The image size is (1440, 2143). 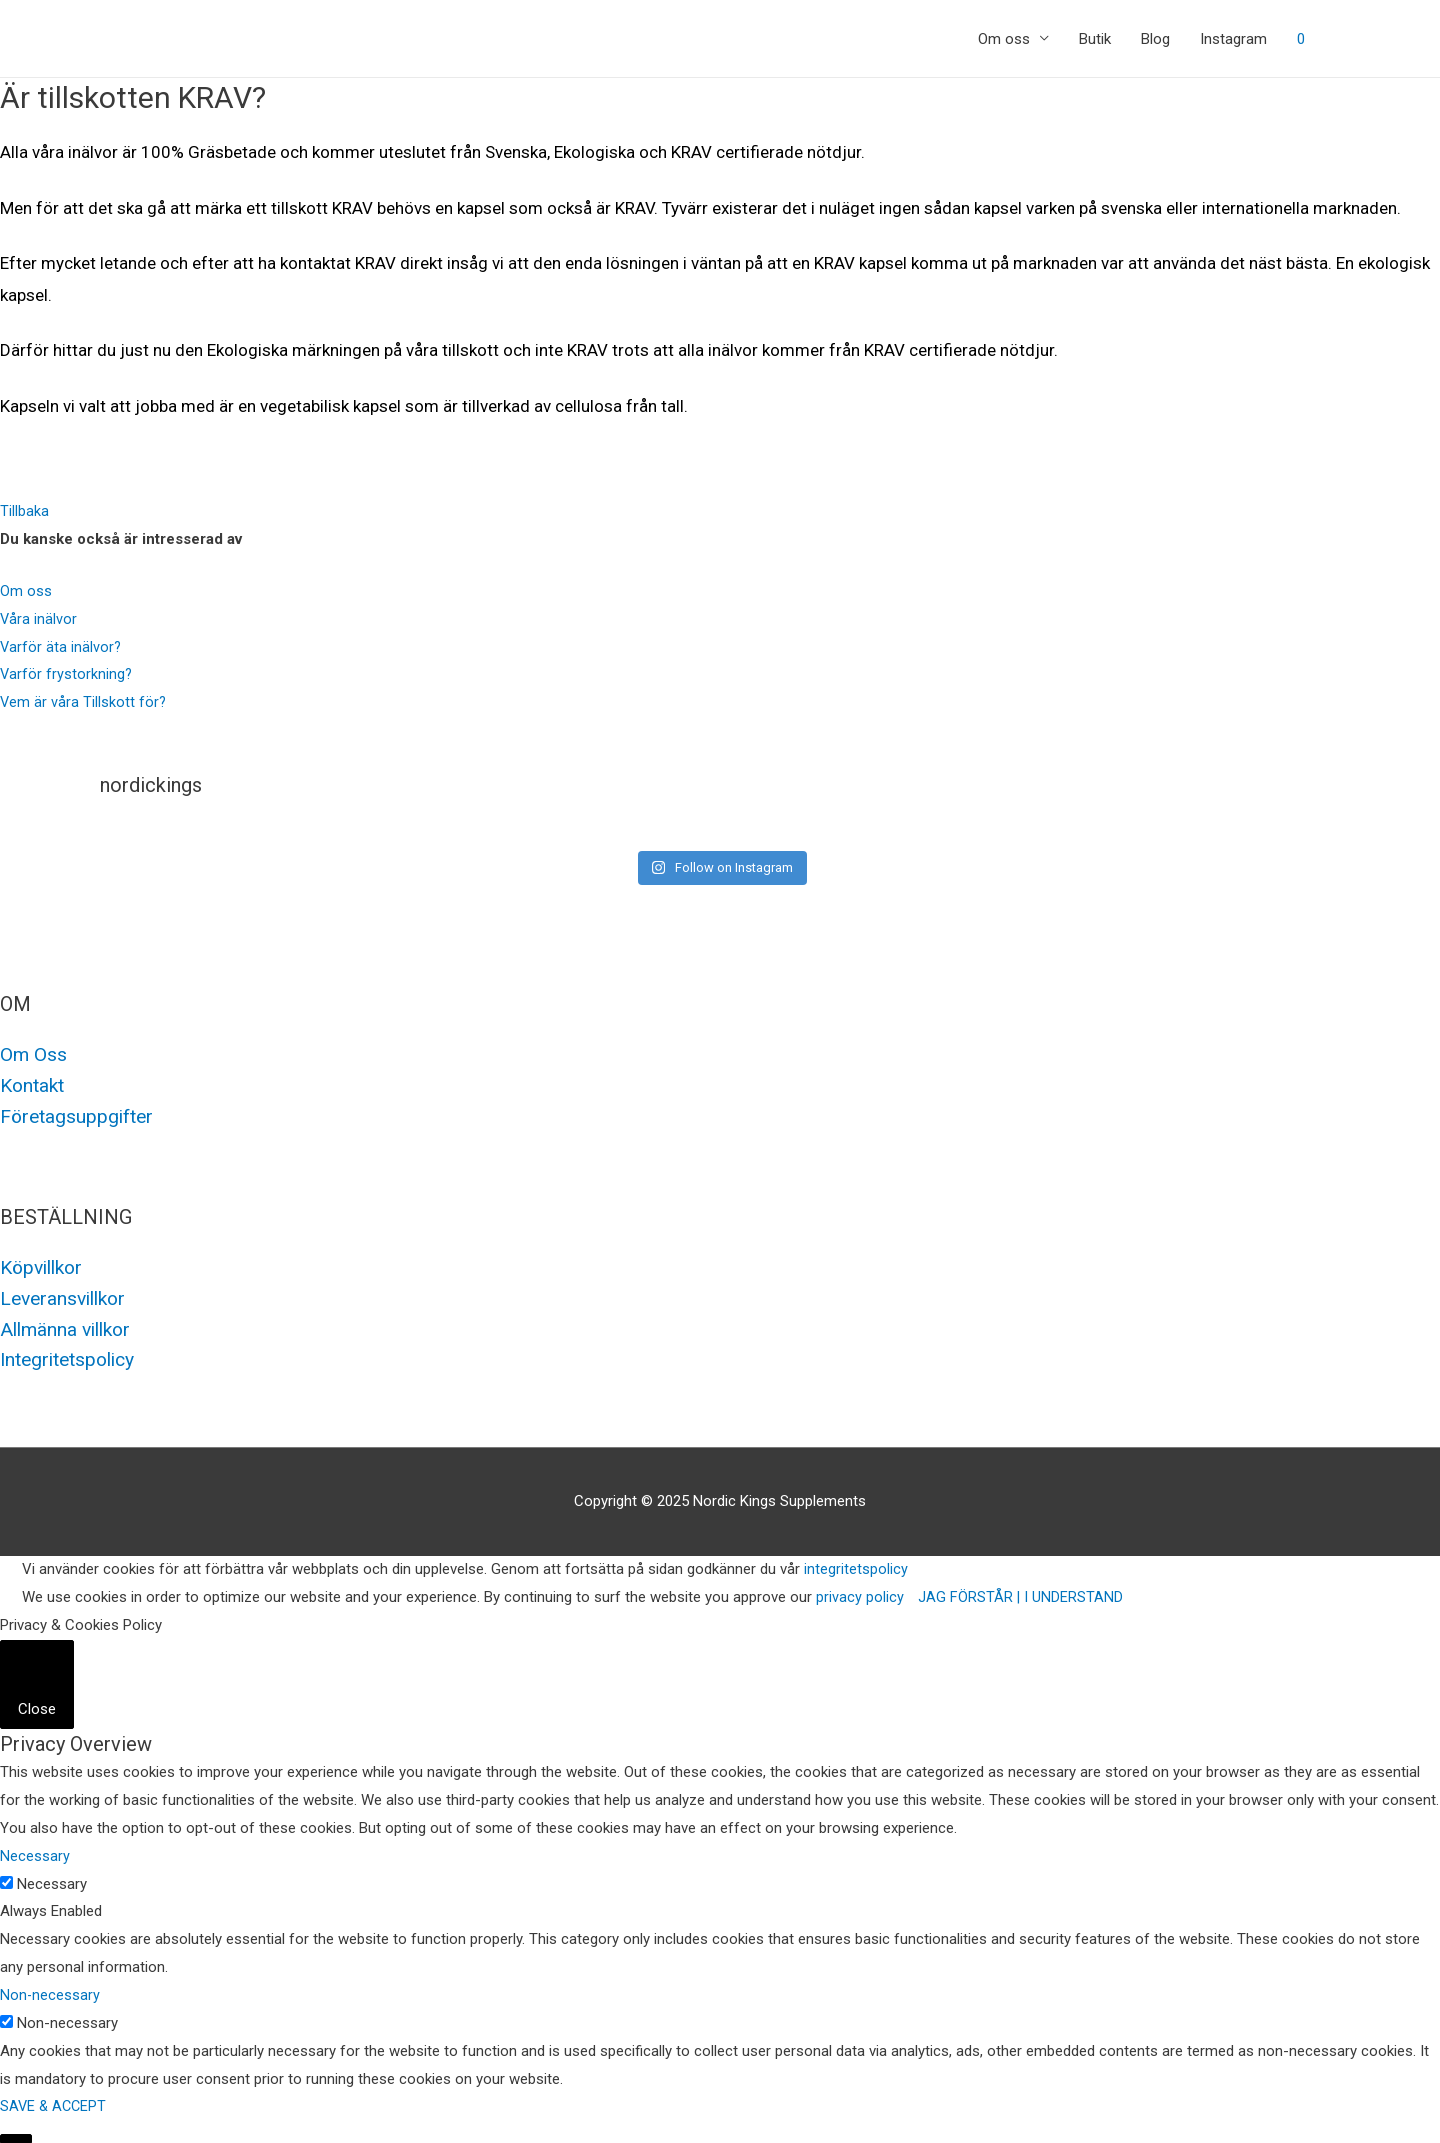 What do you see at coordinates (24, 511) in the screenshot?
I see `[button]` at bounding box center [24, 511].